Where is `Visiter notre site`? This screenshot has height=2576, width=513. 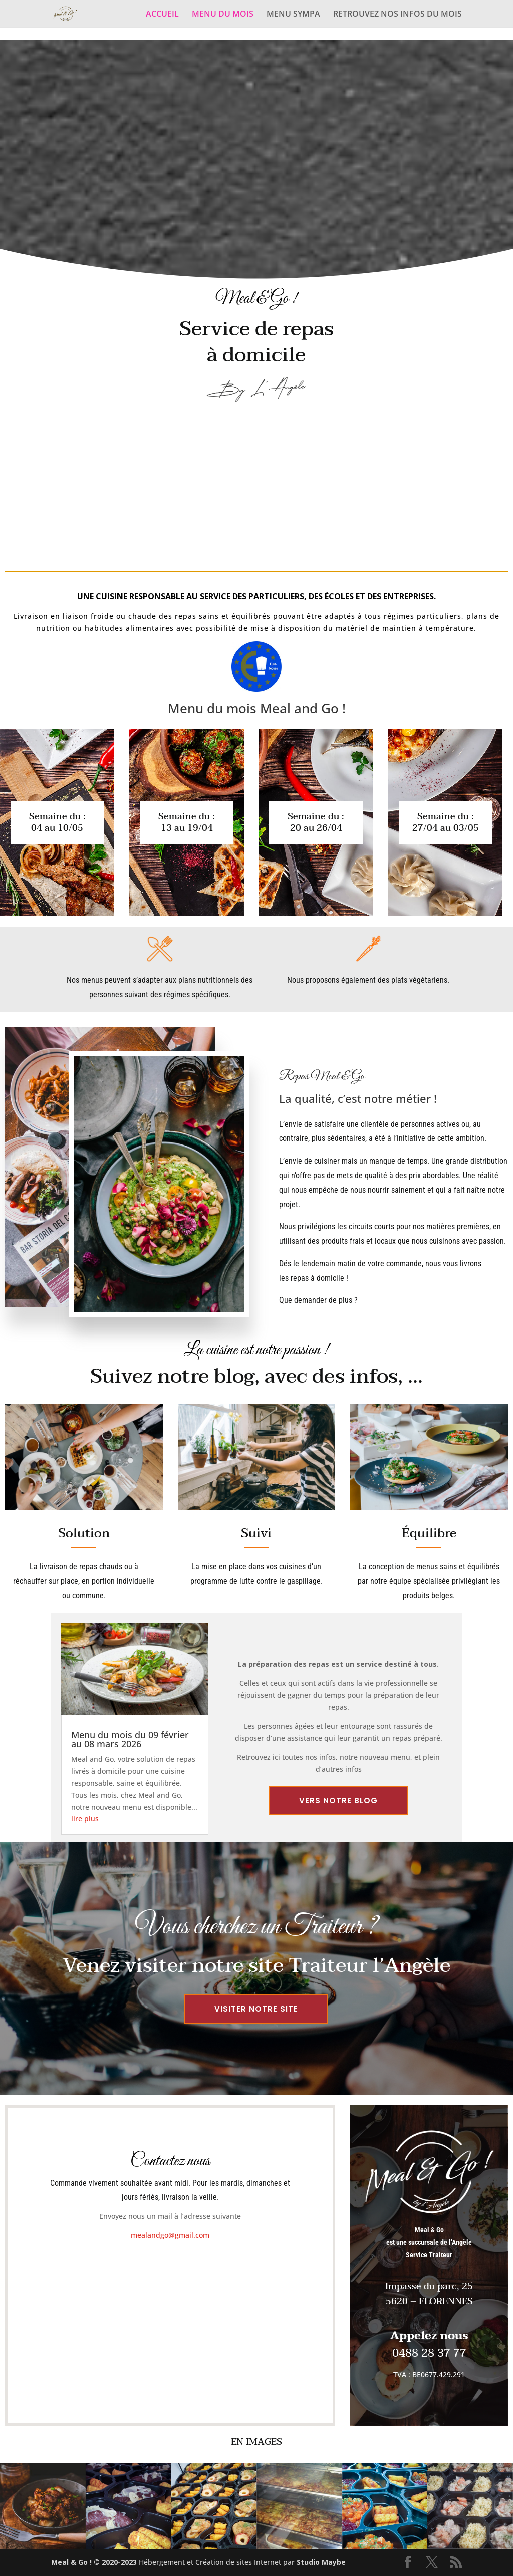
Visiter notre site is located at coordinates (256, 2008).